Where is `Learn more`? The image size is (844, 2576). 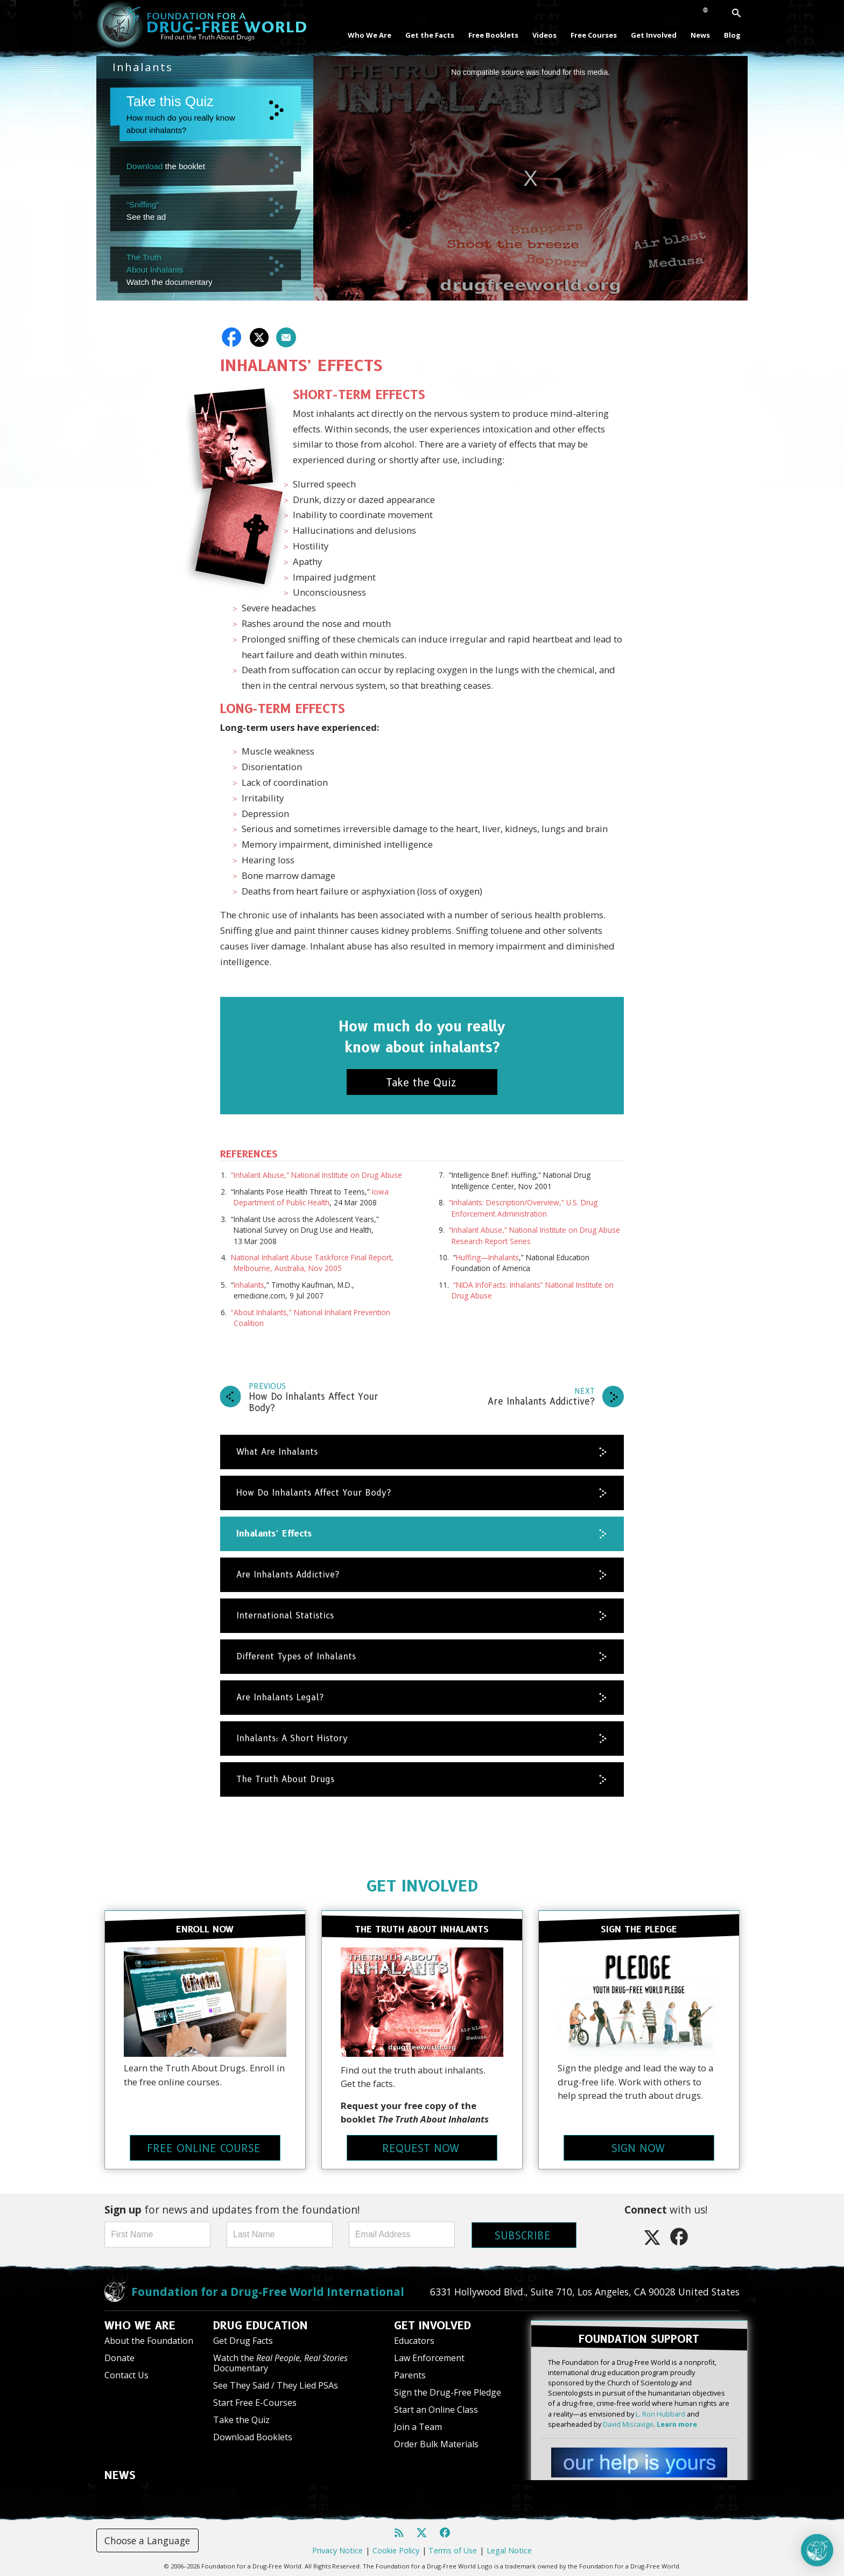
Learn more is located at coordinates (677, 2423).